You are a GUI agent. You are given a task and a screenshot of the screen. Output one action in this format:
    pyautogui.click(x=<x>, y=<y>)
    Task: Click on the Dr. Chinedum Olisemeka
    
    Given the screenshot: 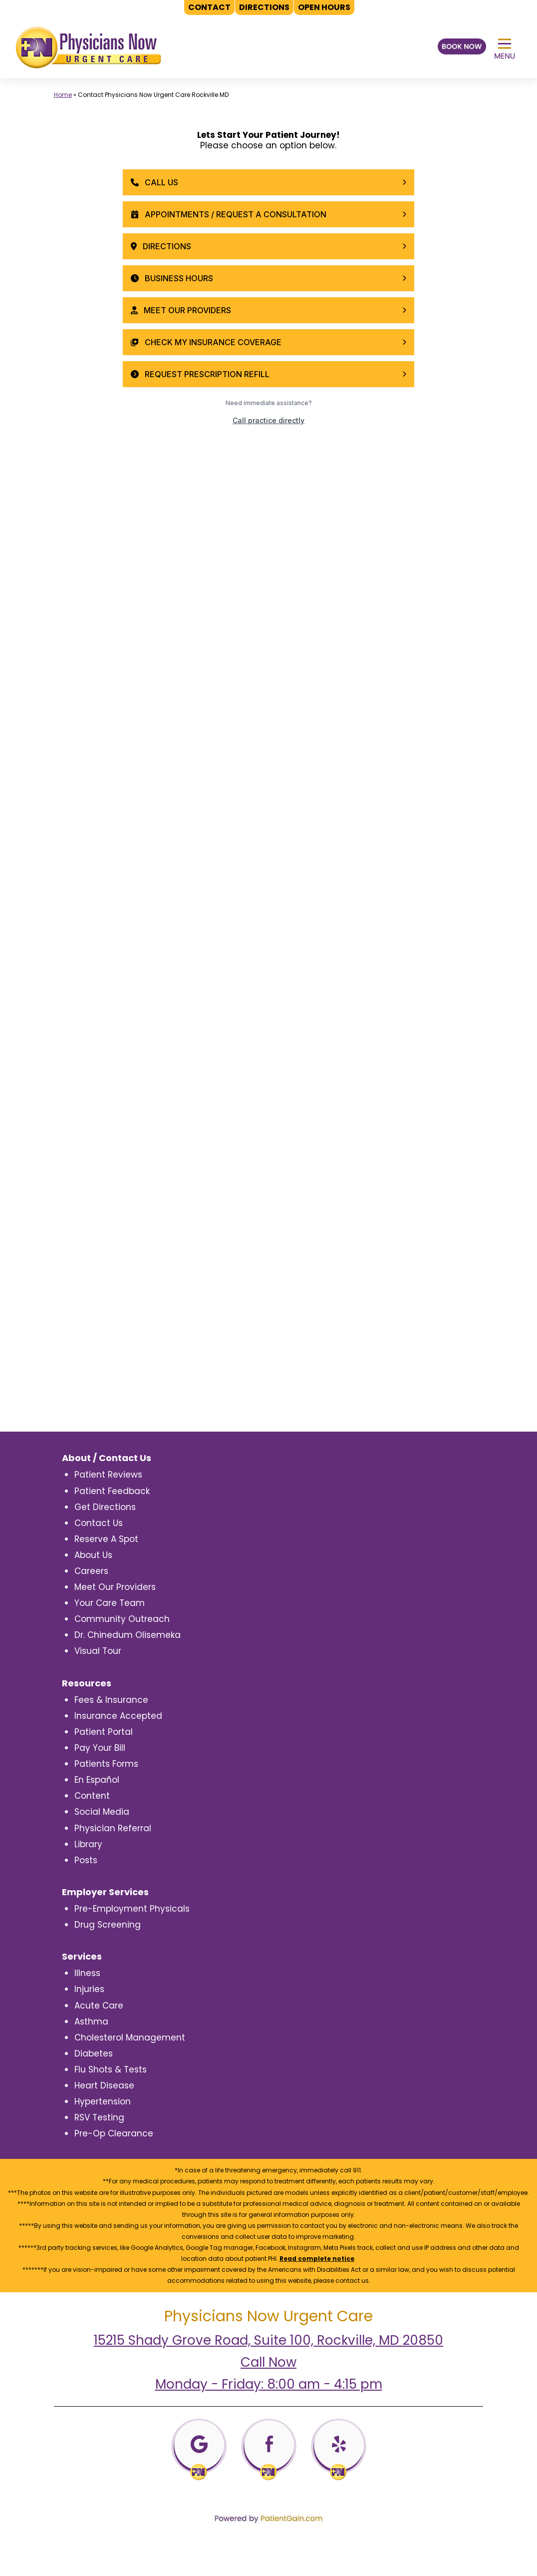 What is the action you would take?
    pyautogui.click(x=127, y=1635)
    